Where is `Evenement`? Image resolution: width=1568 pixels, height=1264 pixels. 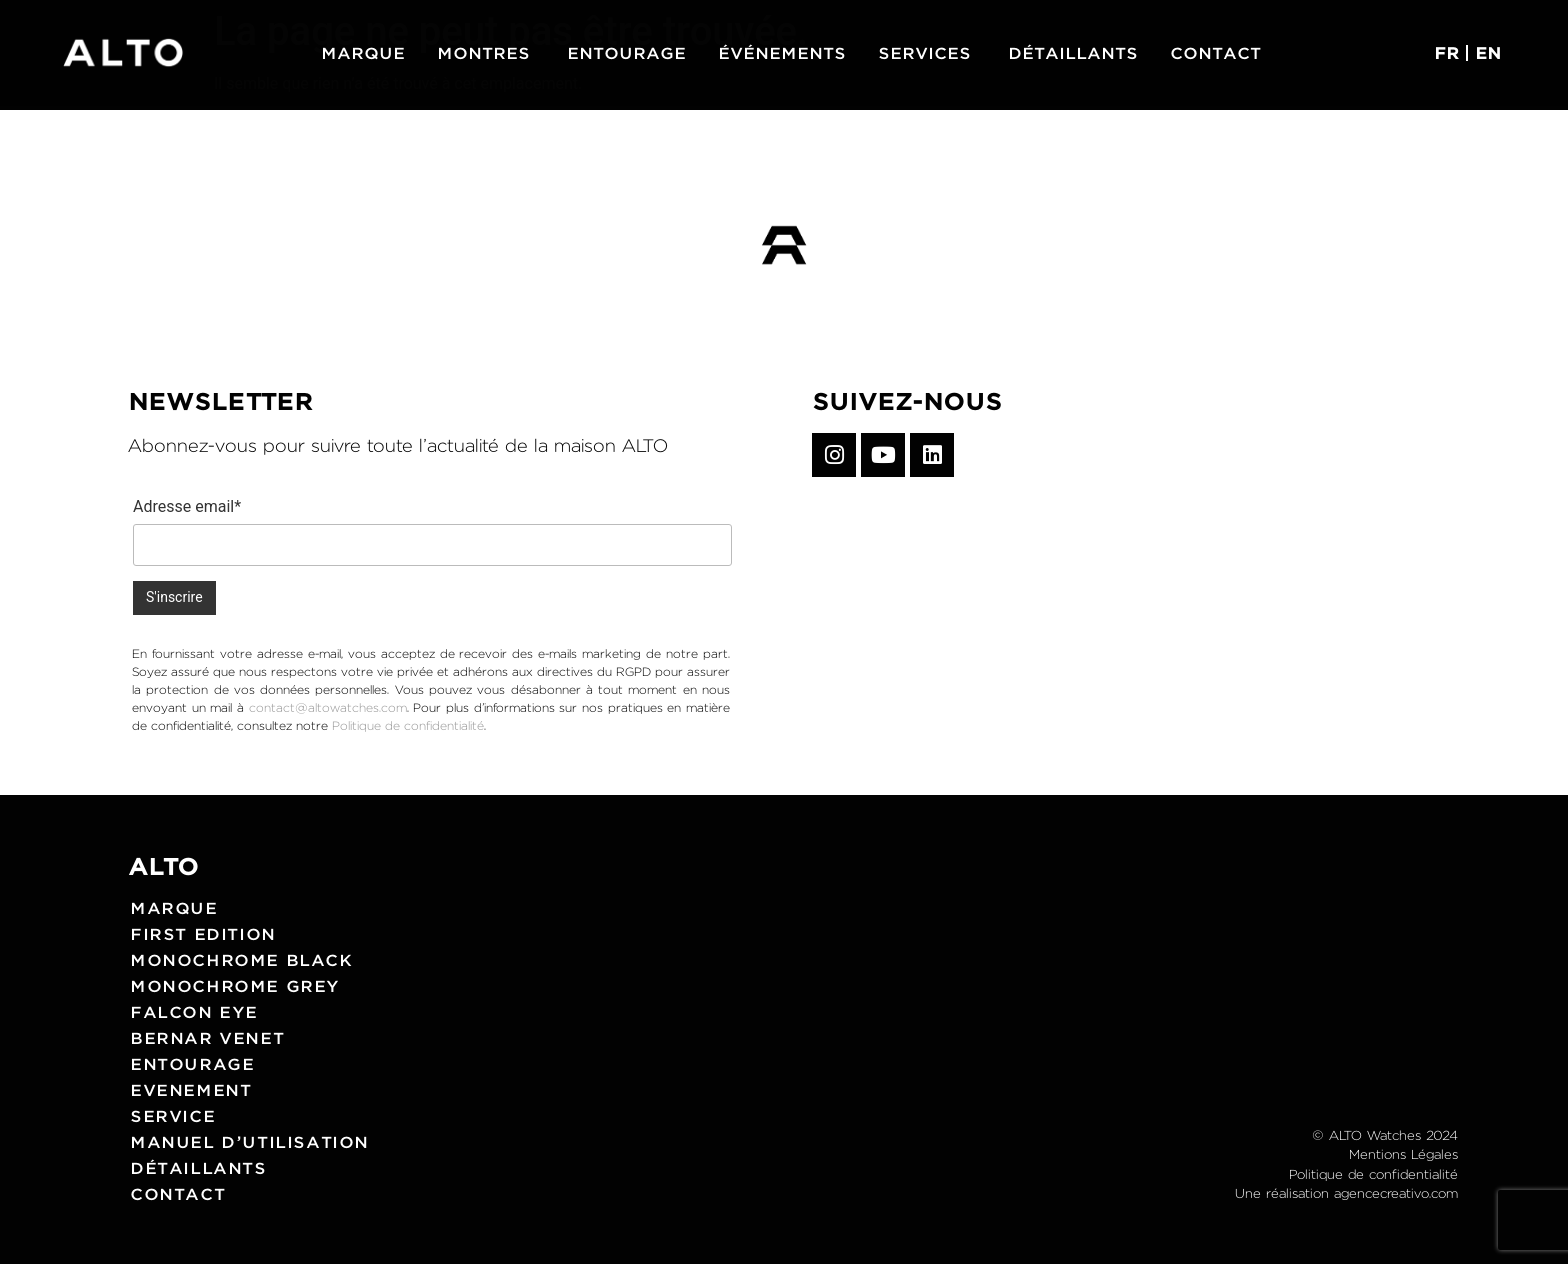
Evenement is located at coordinates (190, 1089).